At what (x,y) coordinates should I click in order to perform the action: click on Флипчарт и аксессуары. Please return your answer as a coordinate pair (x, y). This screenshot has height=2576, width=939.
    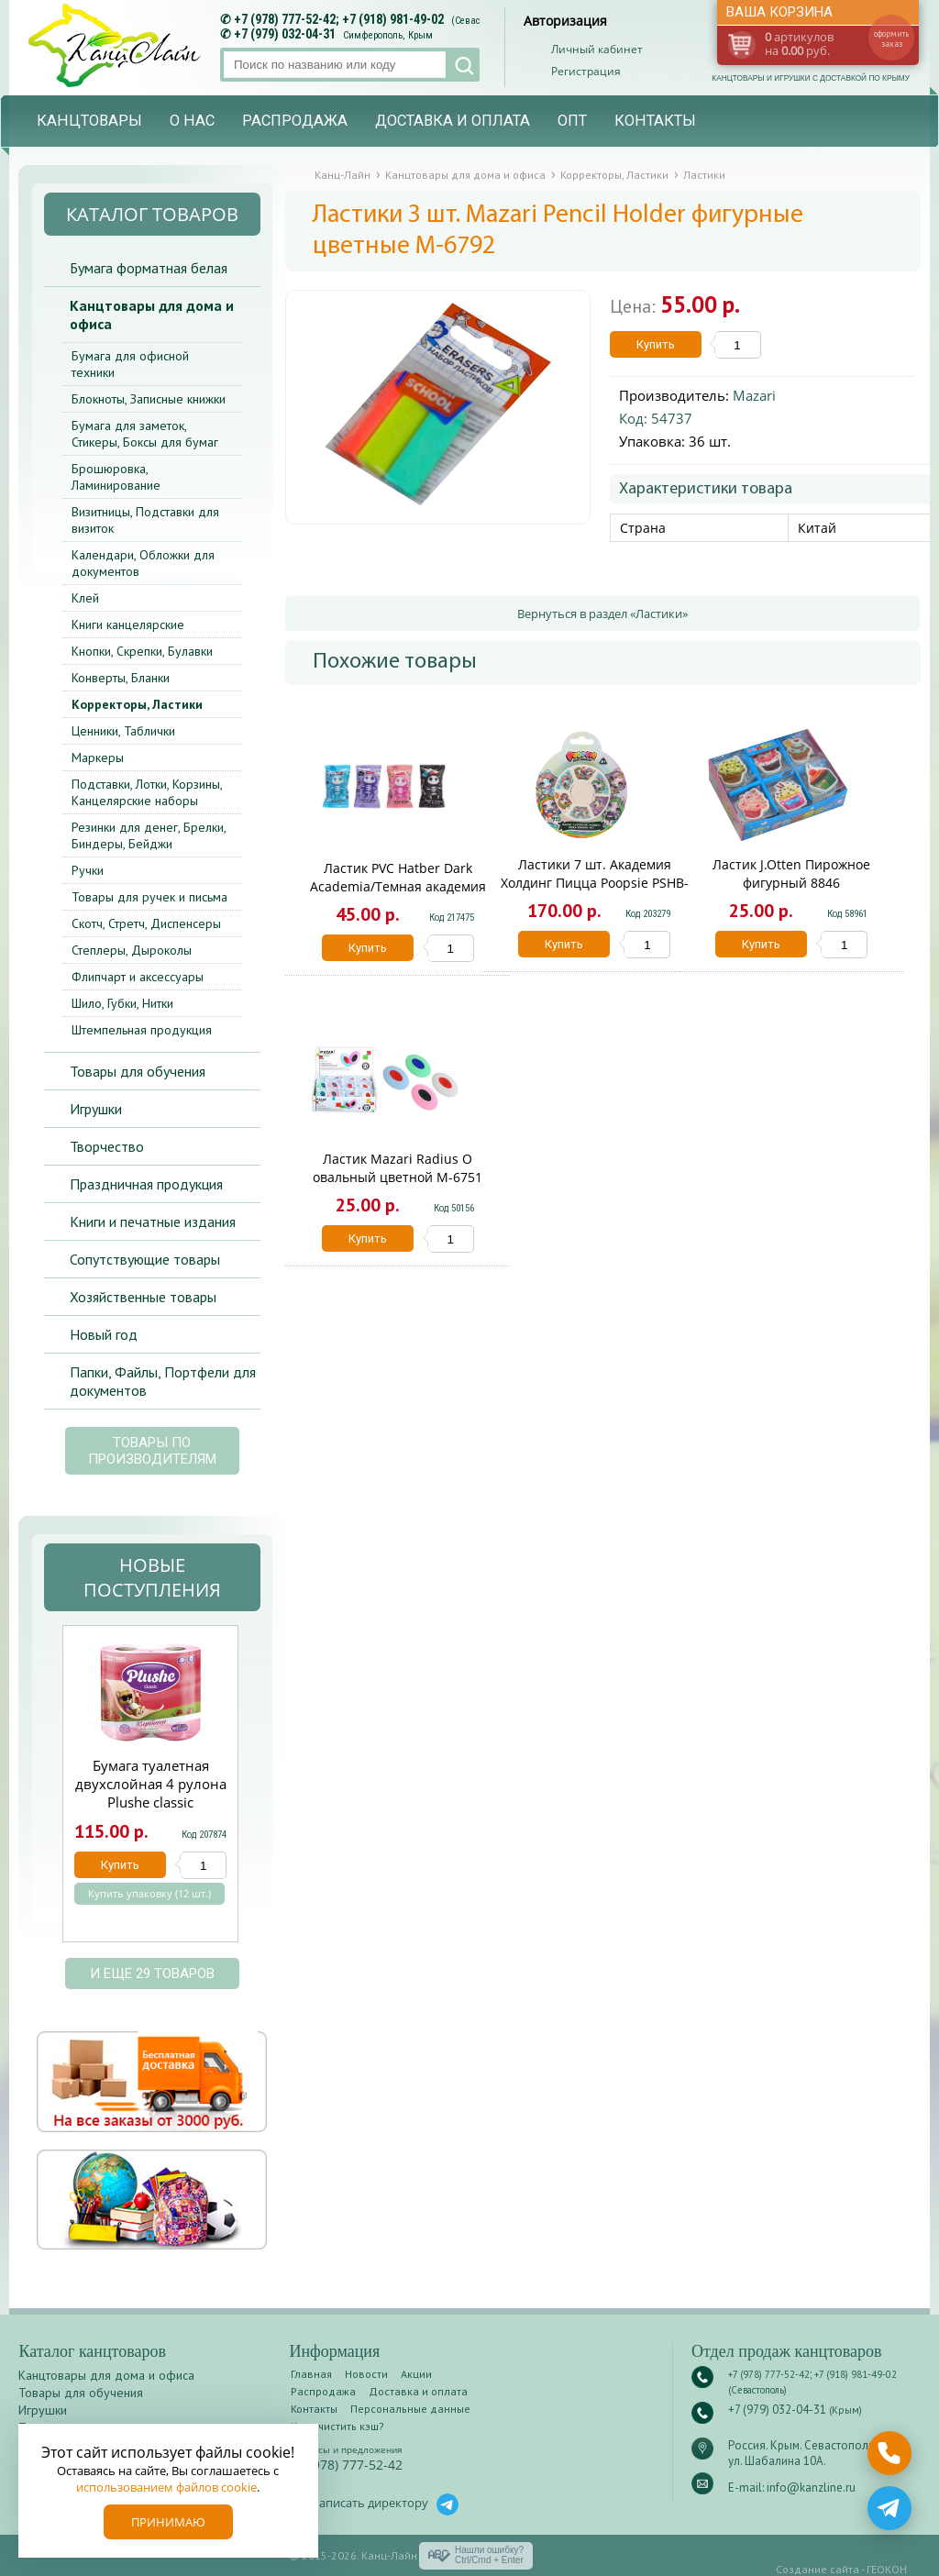
    Looking at the image, I should click on (138, 976).